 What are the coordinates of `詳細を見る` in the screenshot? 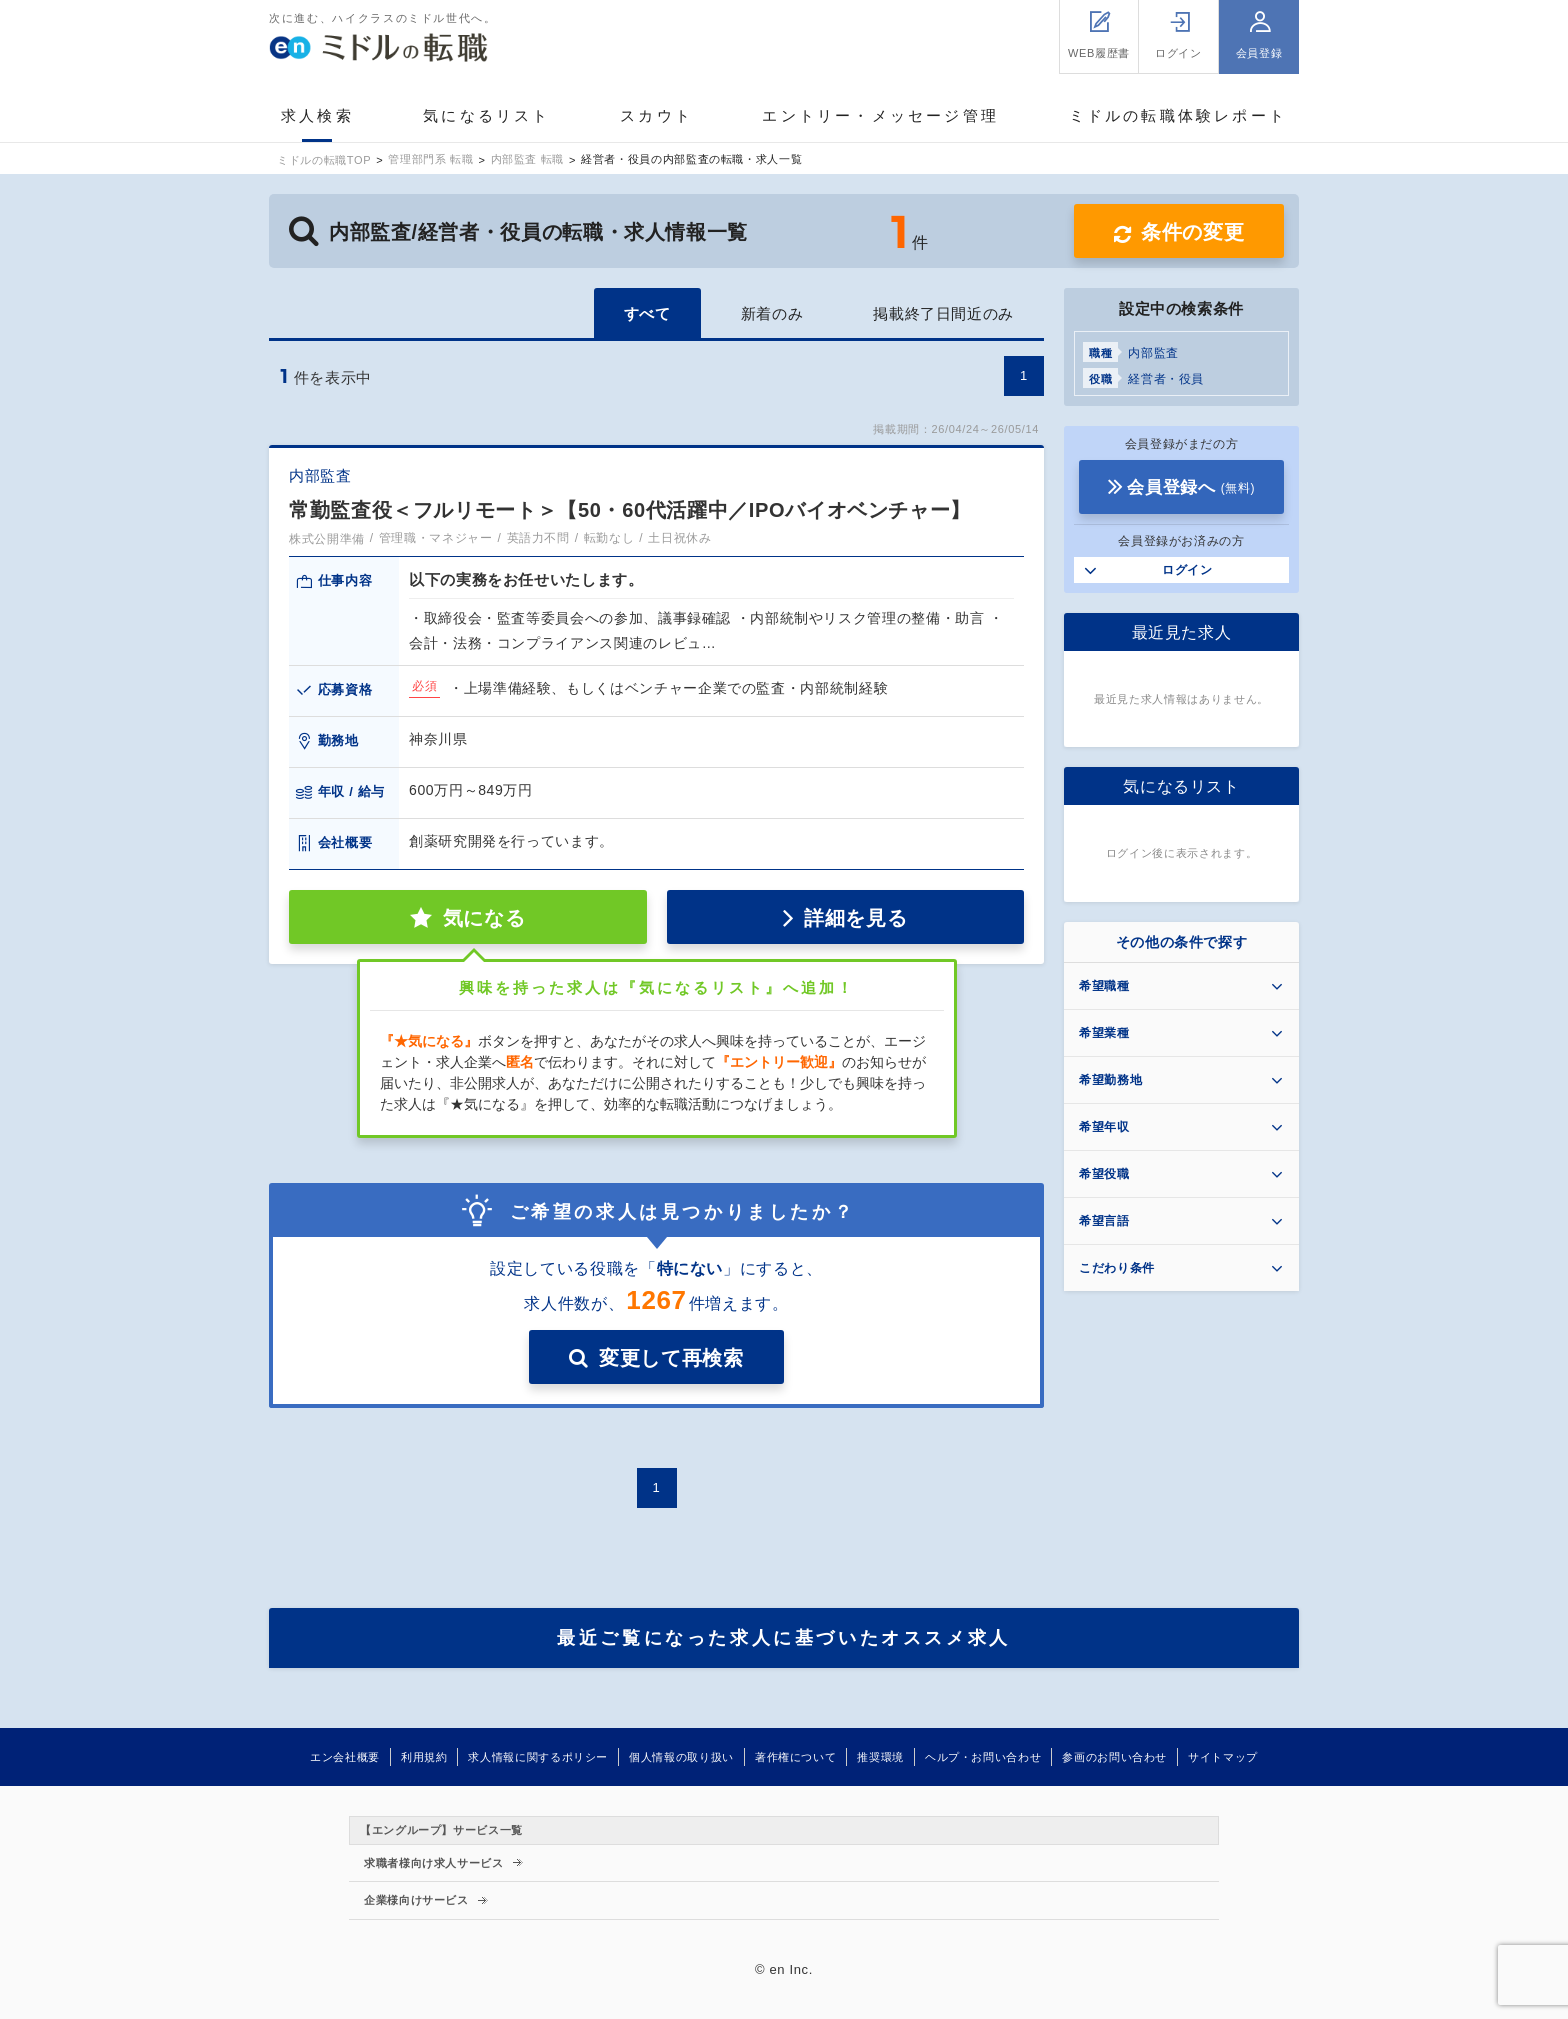 It's located at (855, 918).